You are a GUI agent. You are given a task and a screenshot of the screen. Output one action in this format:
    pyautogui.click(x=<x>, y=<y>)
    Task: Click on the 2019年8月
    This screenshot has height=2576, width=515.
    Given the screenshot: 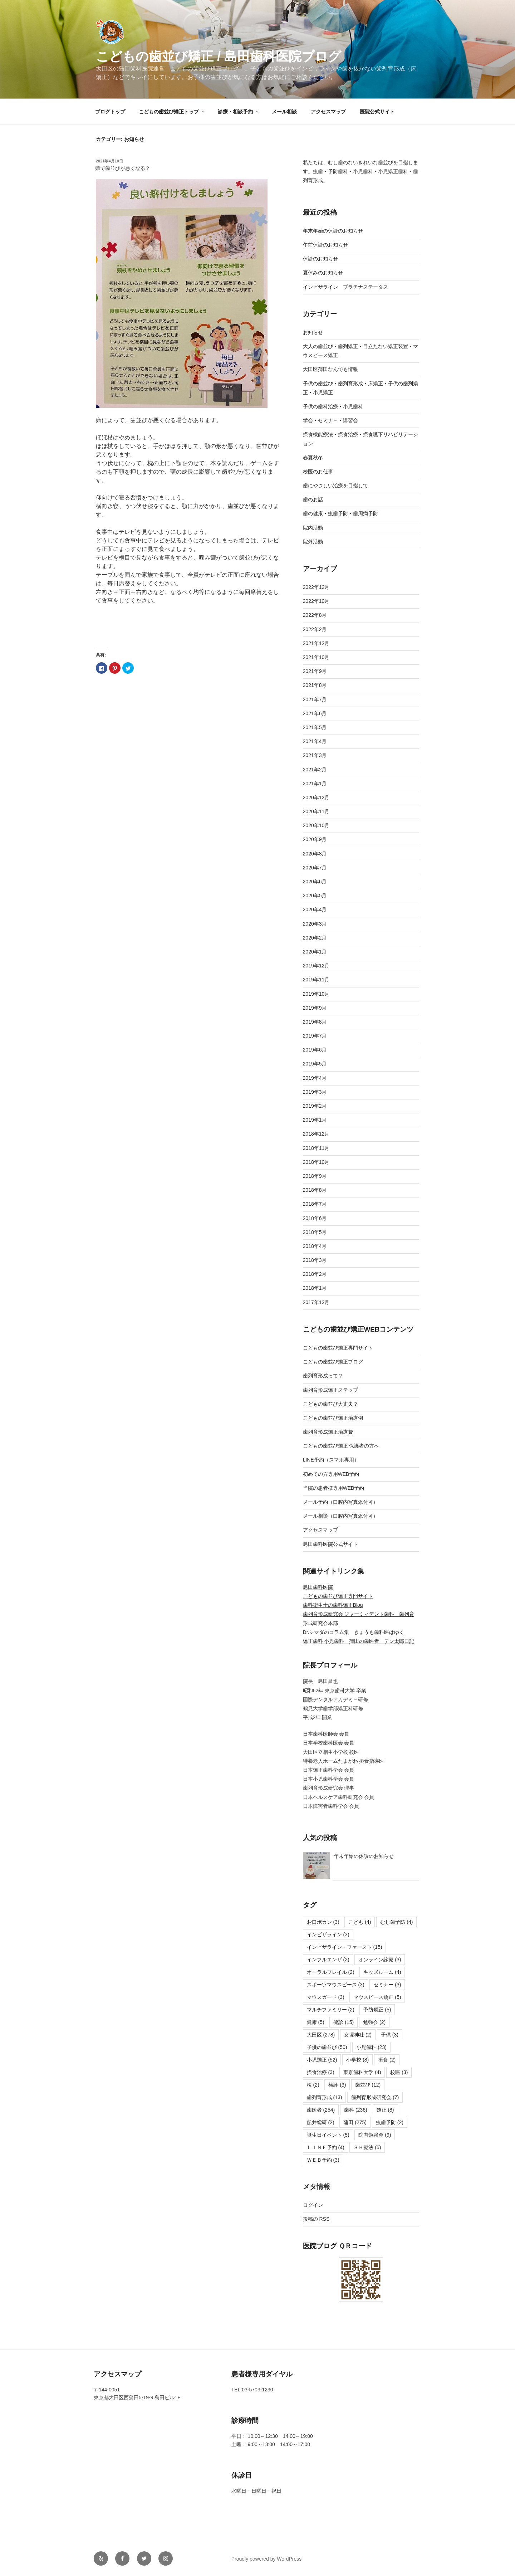 What is the action you would take?
    pyautogui.click(x=315, y=1022)
    